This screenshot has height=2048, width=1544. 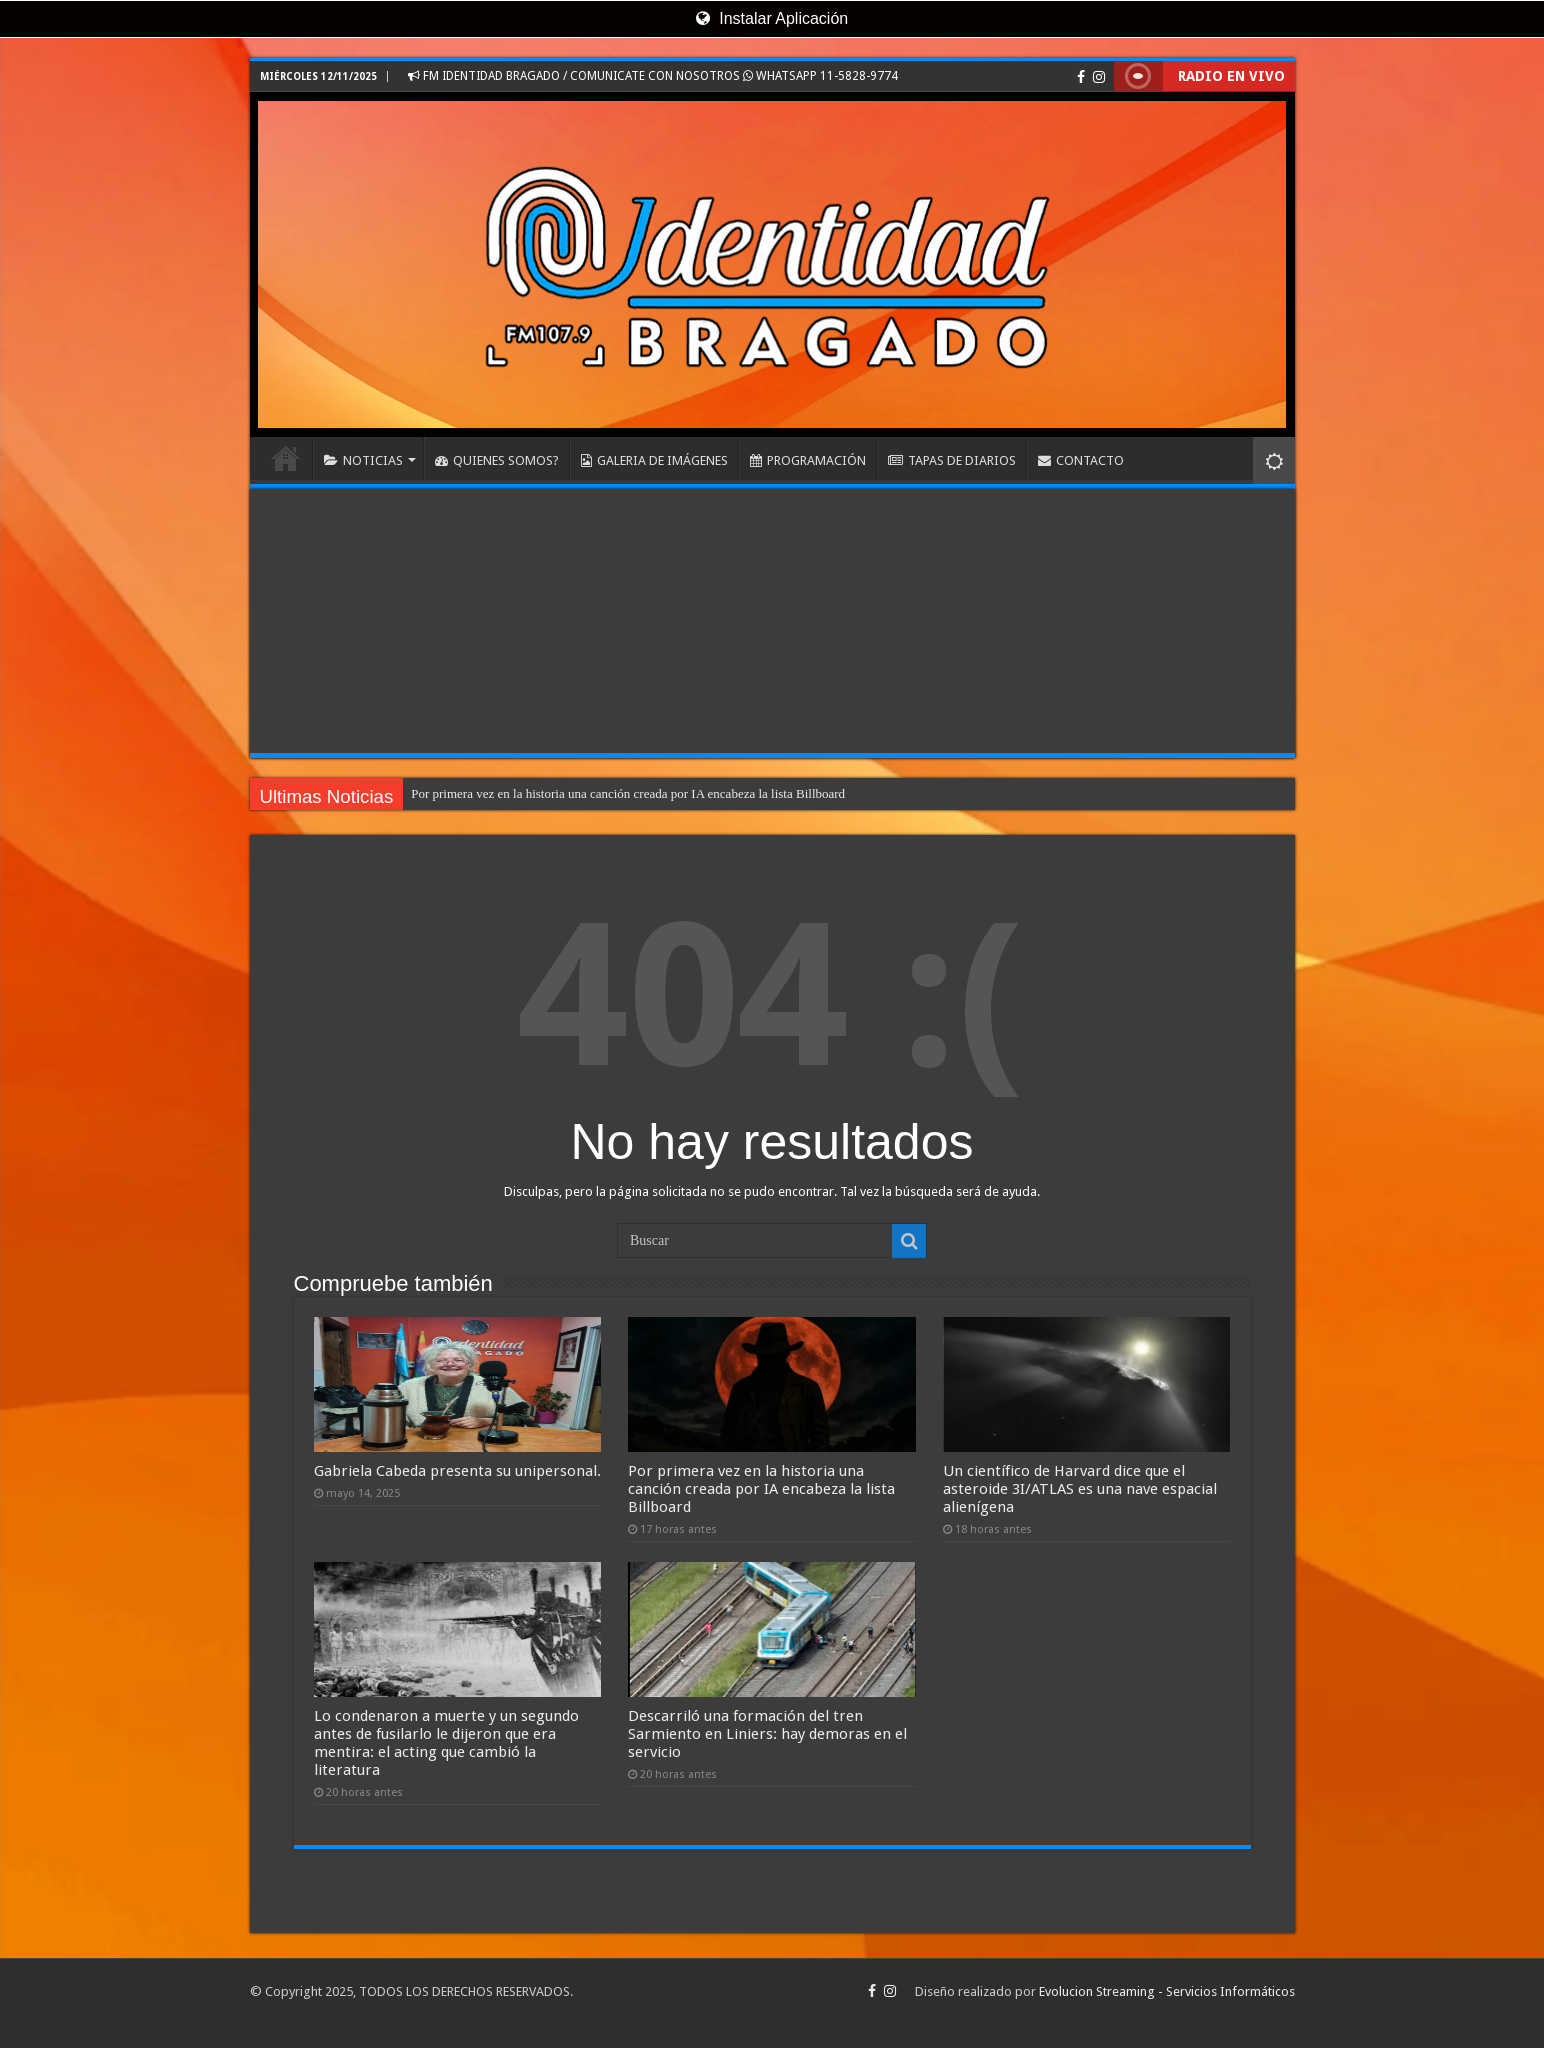 I want to click on QUIENES SOMOS?, so click(x=497, y=460).